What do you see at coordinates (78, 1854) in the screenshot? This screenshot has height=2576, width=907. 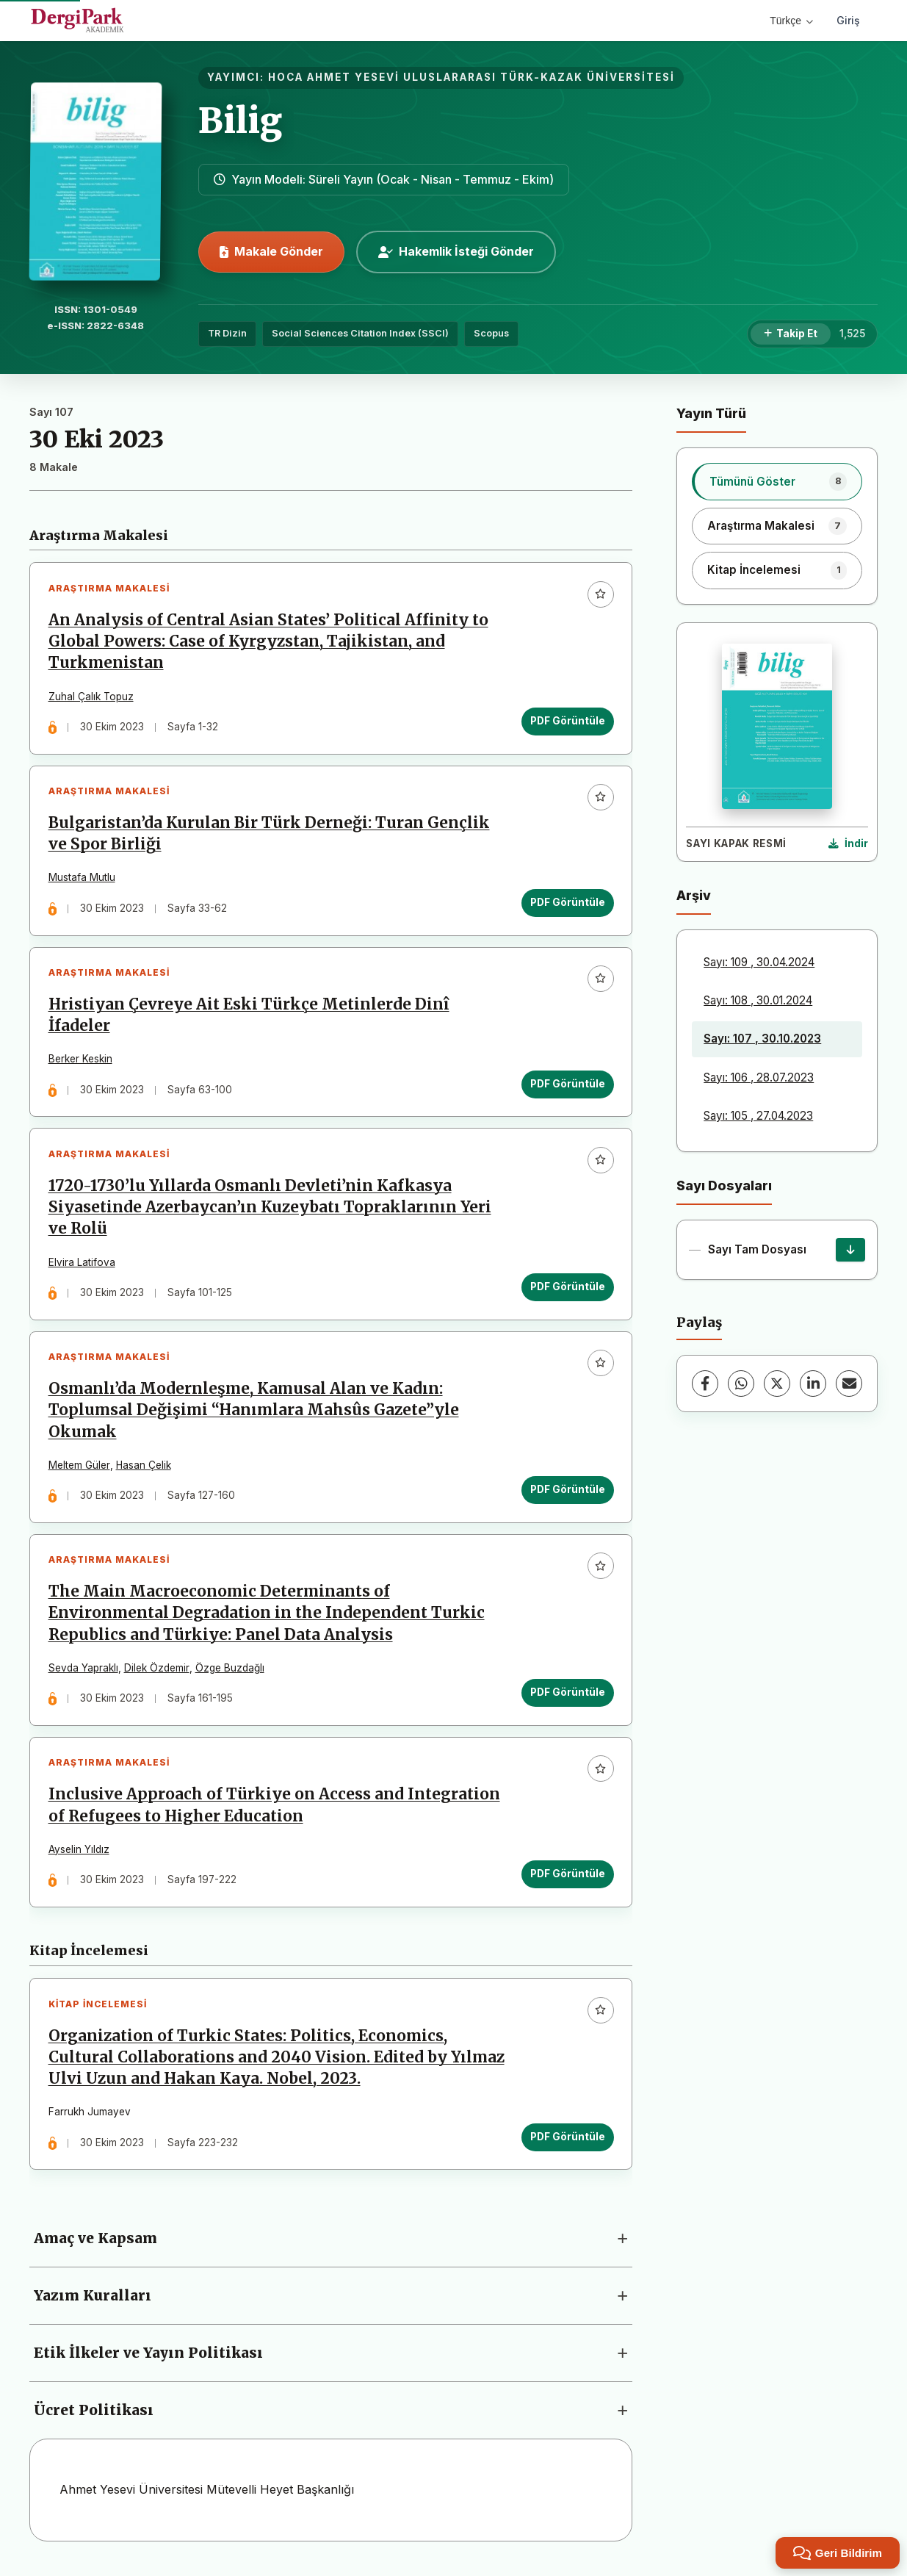 I see `Ayselin Yıldız` at bounding box center [78, 1854].